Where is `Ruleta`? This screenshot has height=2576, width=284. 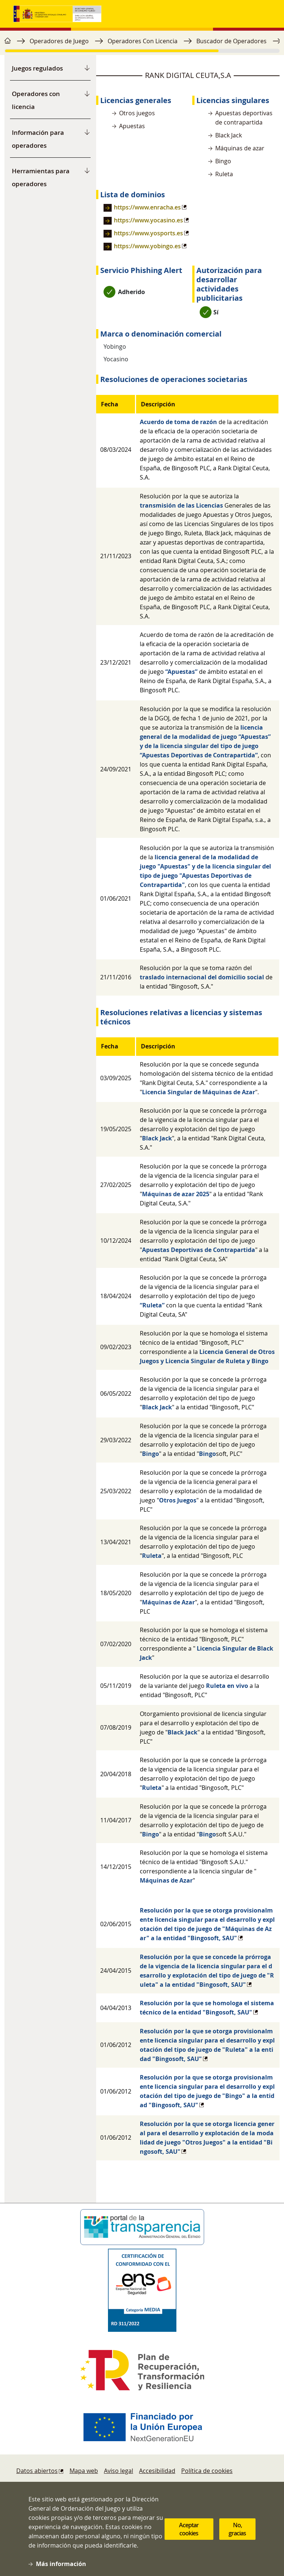 Ruleta is located at coordinates (152, 1556).